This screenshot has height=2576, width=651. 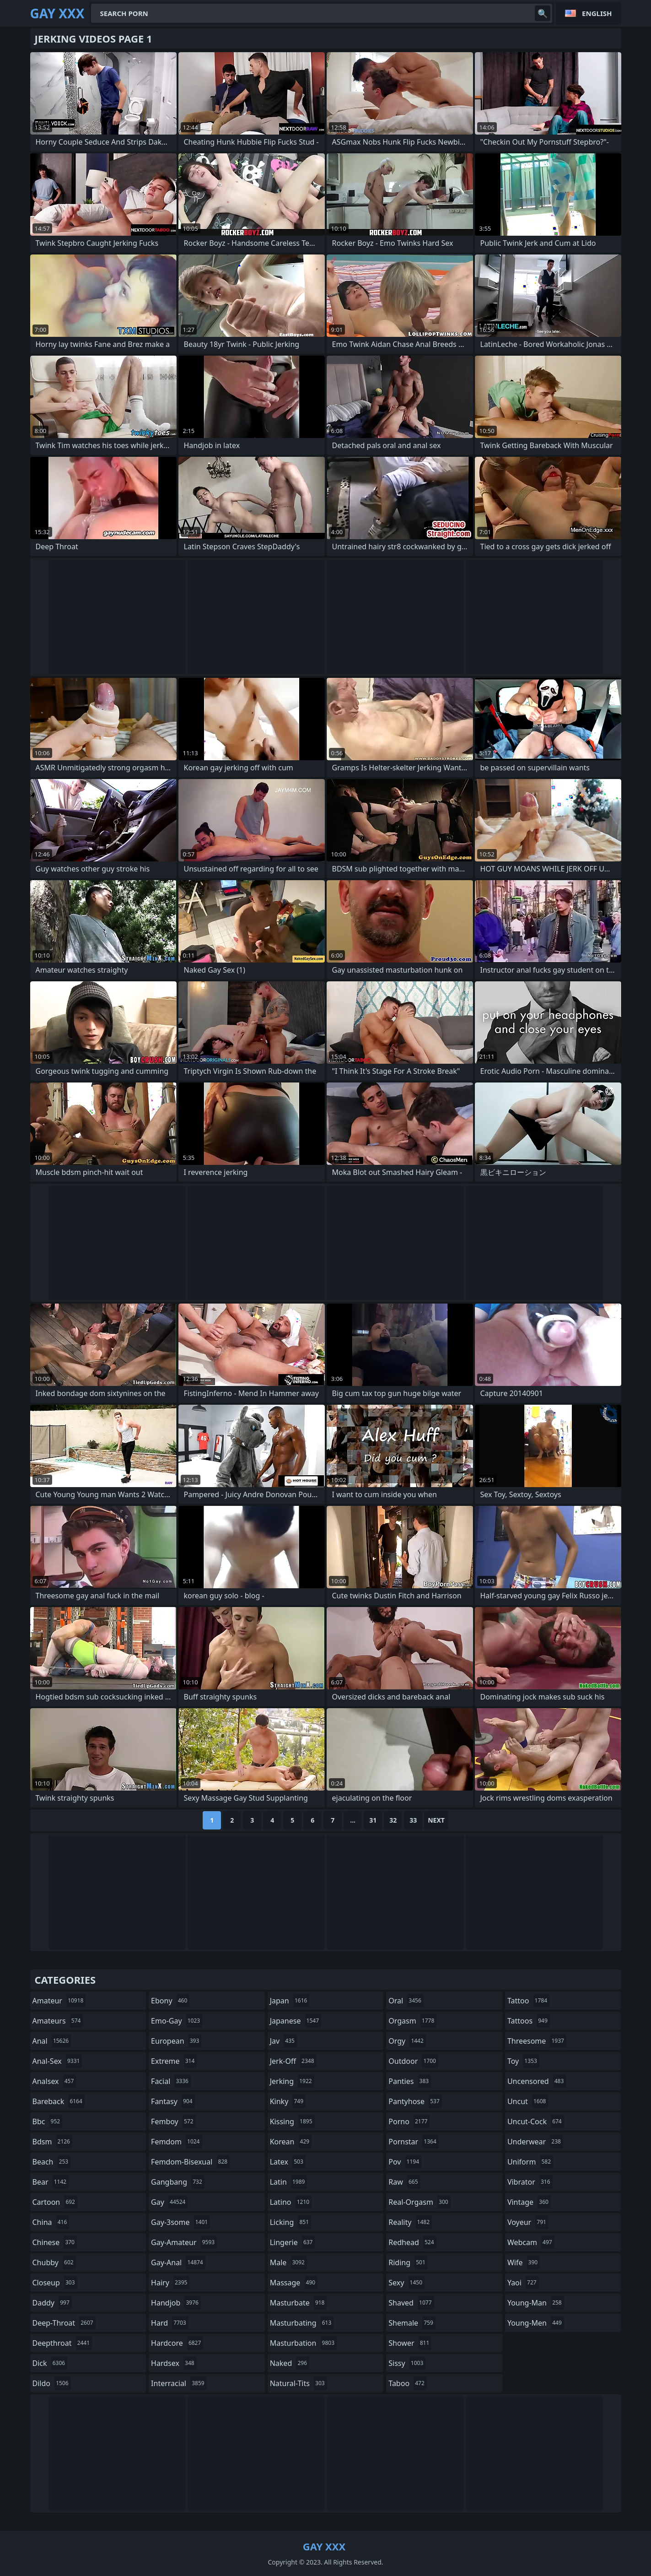 I want to click on deep-throat, so click(x=64, y=2323).